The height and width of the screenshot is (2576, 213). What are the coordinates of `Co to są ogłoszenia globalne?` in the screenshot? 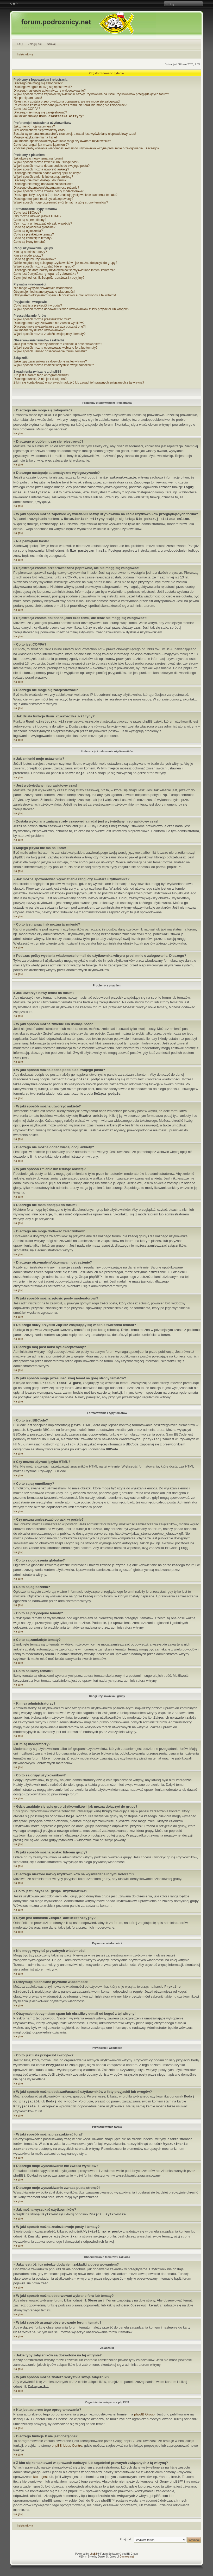 It's located at (34, 228).